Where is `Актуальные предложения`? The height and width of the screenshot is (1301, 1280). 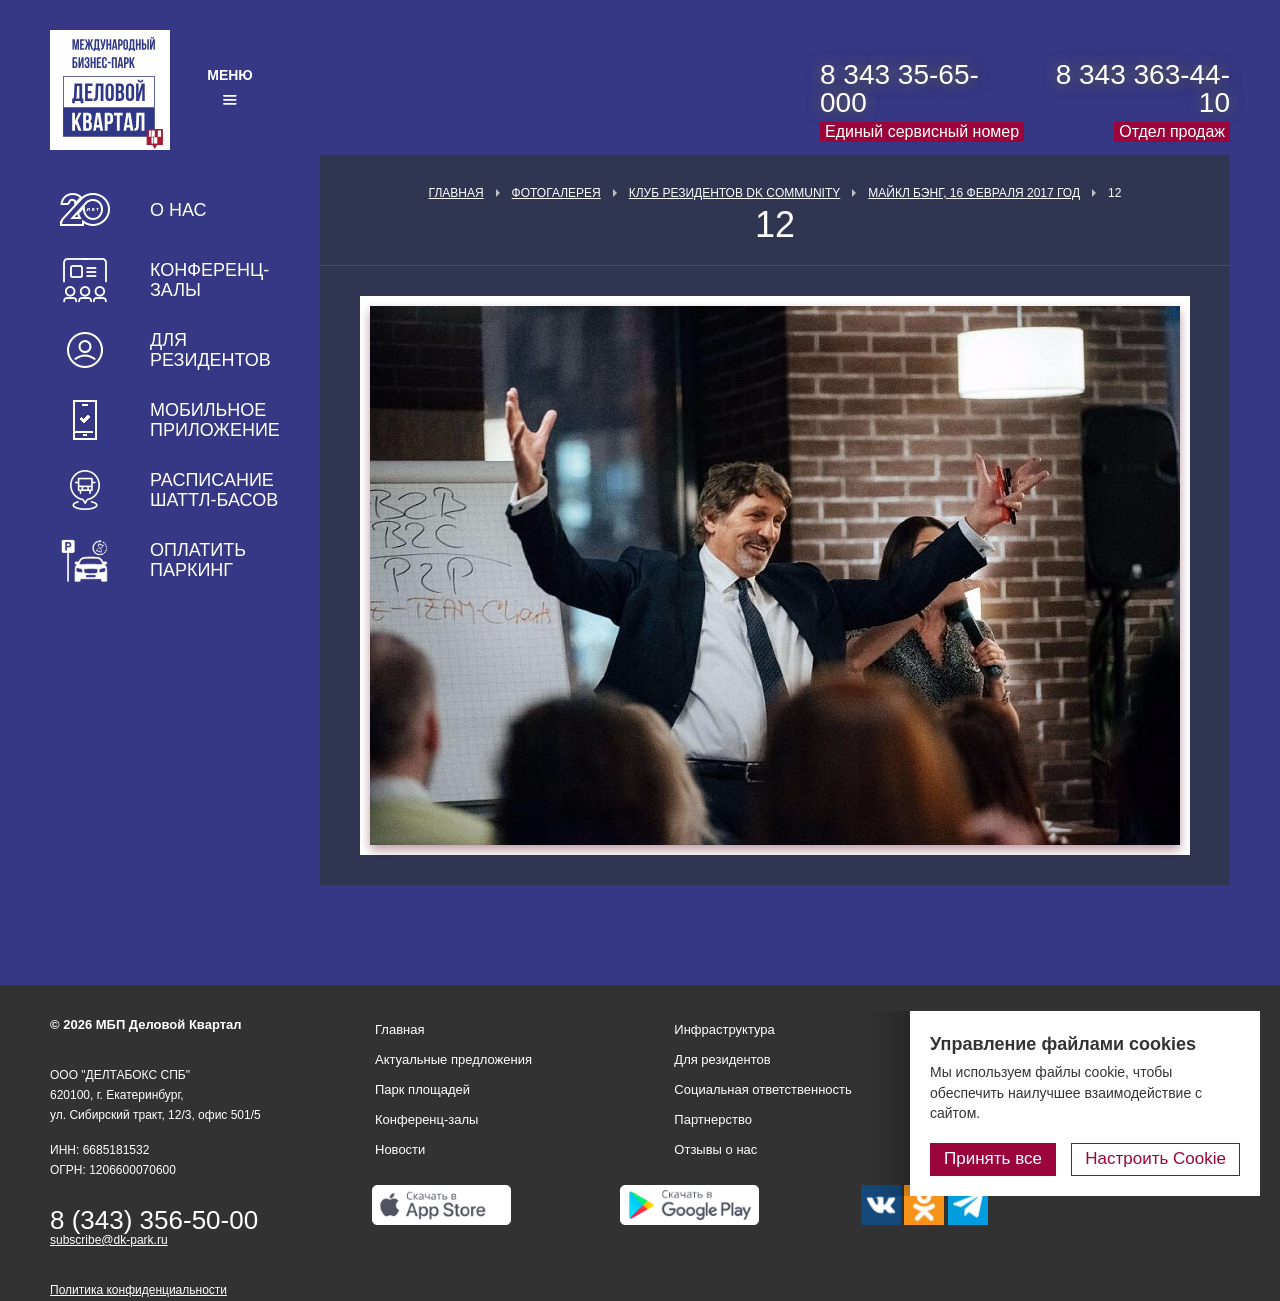 Актуальные предложения is located at coordinates (453, 1059).